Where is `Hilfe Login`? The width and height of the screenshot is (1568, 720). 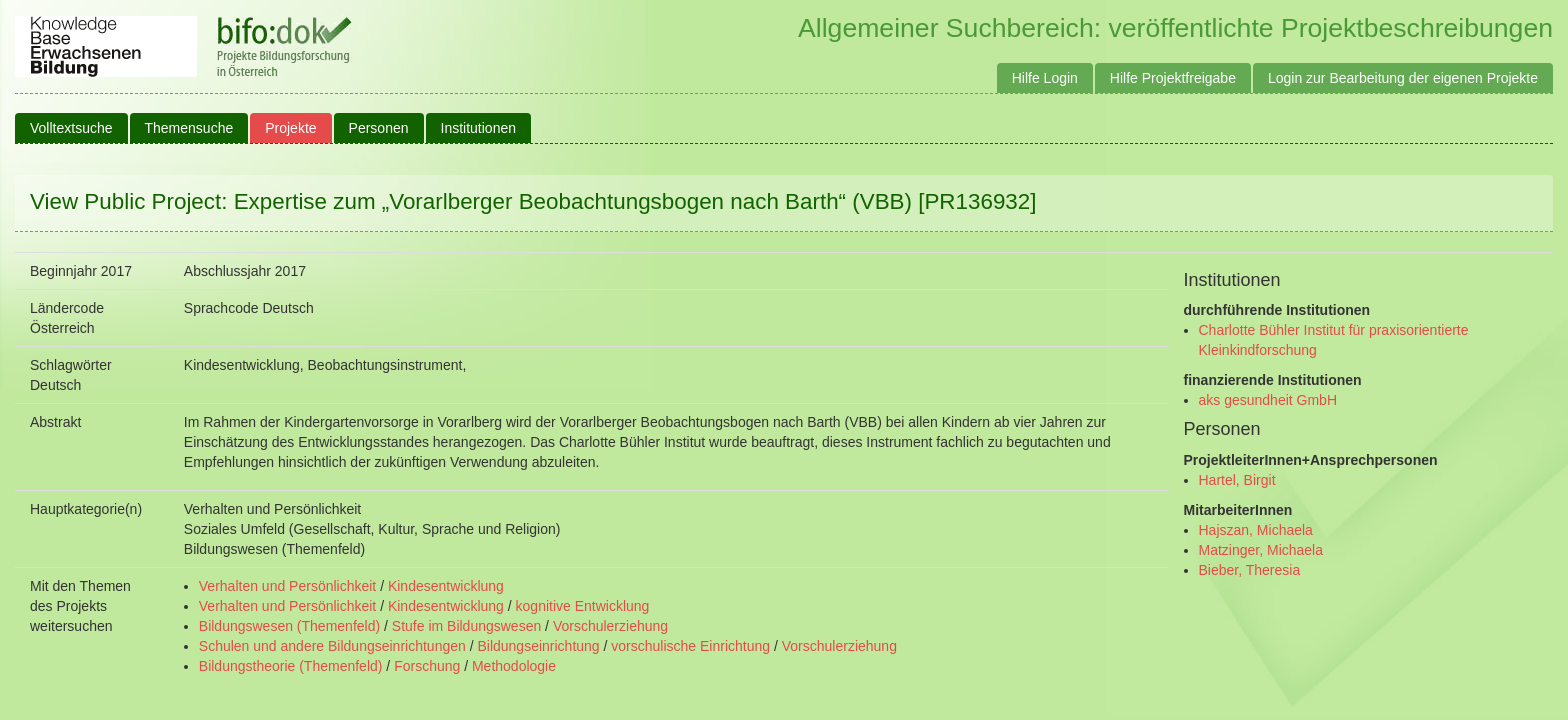
Hilfe Login is located at coordinates (1045, 78).